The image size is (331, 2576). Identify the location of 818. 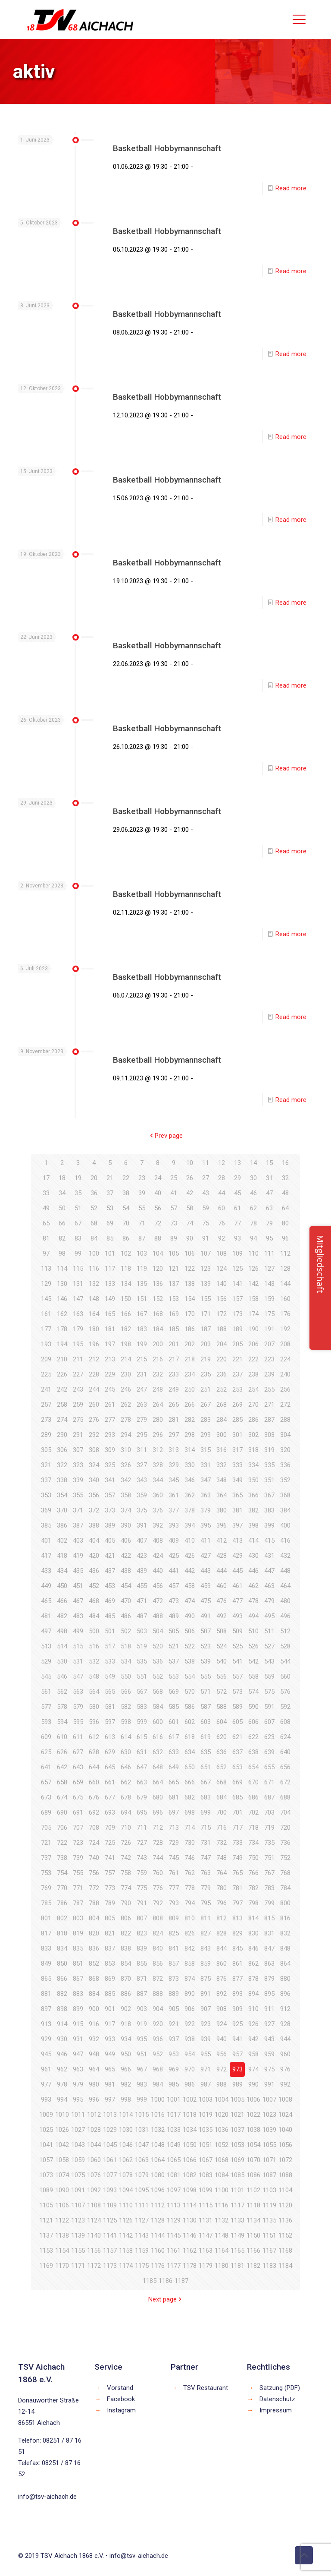
(62, 1933).